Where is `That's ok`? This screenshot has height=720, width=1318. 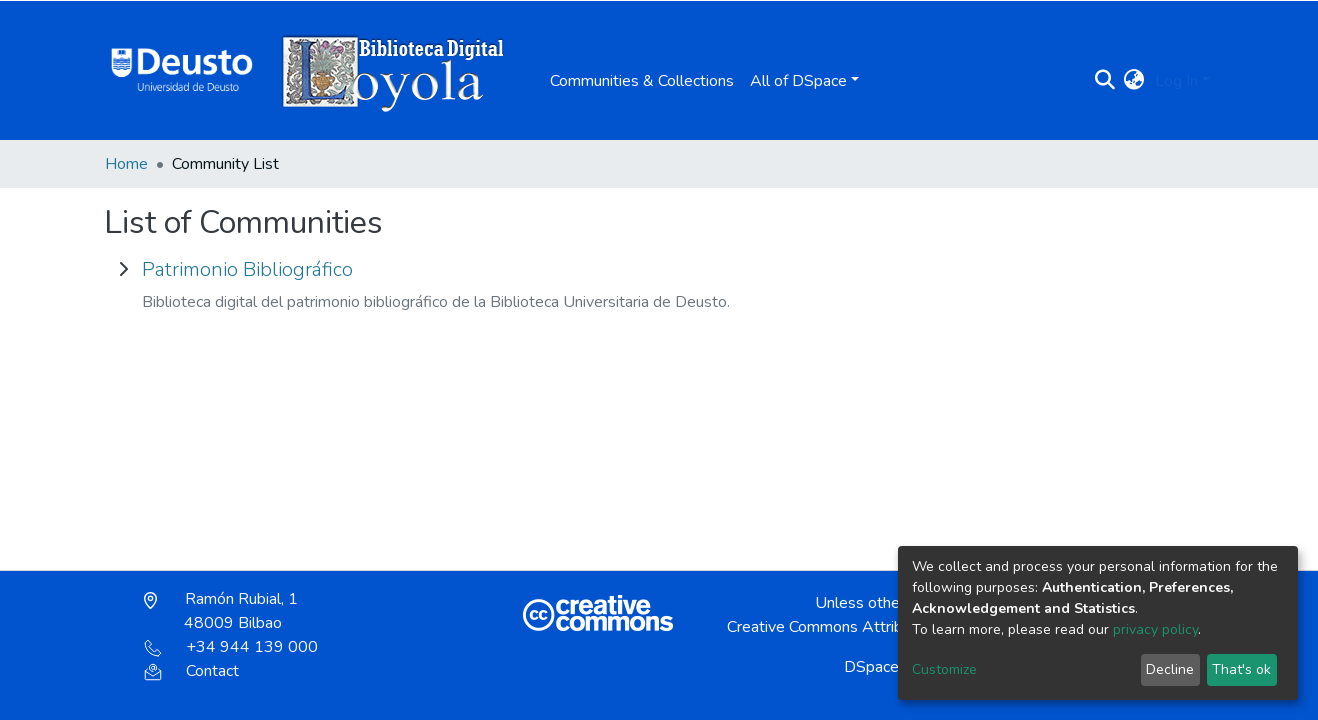 That's ok is located at coordinates (1241, 669).